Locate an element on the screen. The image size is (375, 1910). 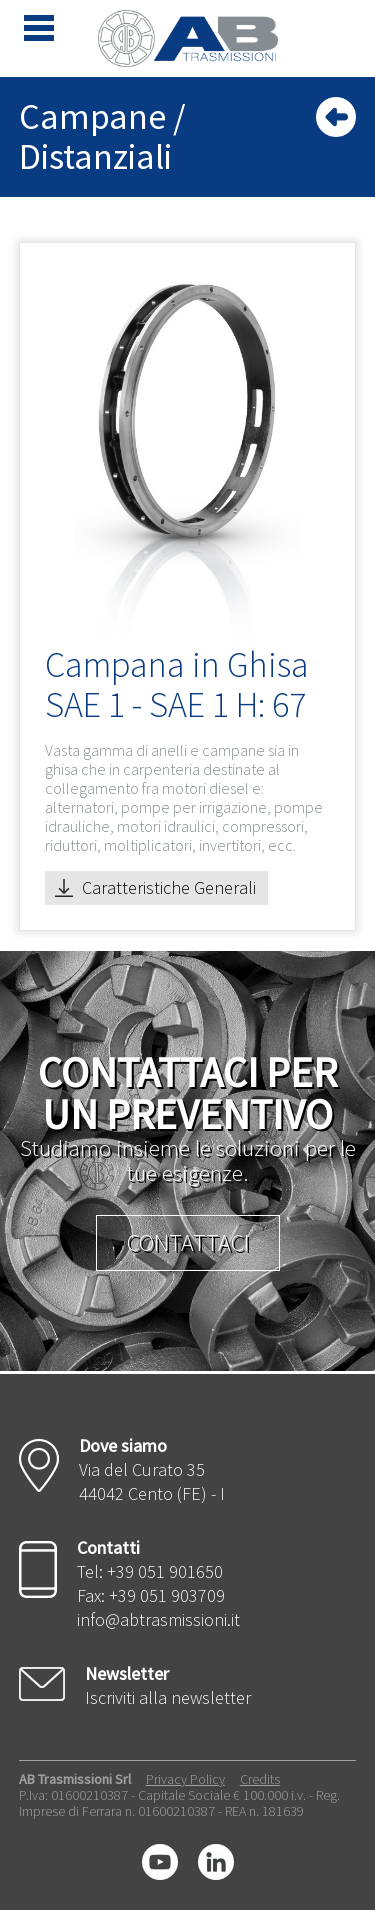
Caratteristiche Generali is located at coordinates (169, 887).